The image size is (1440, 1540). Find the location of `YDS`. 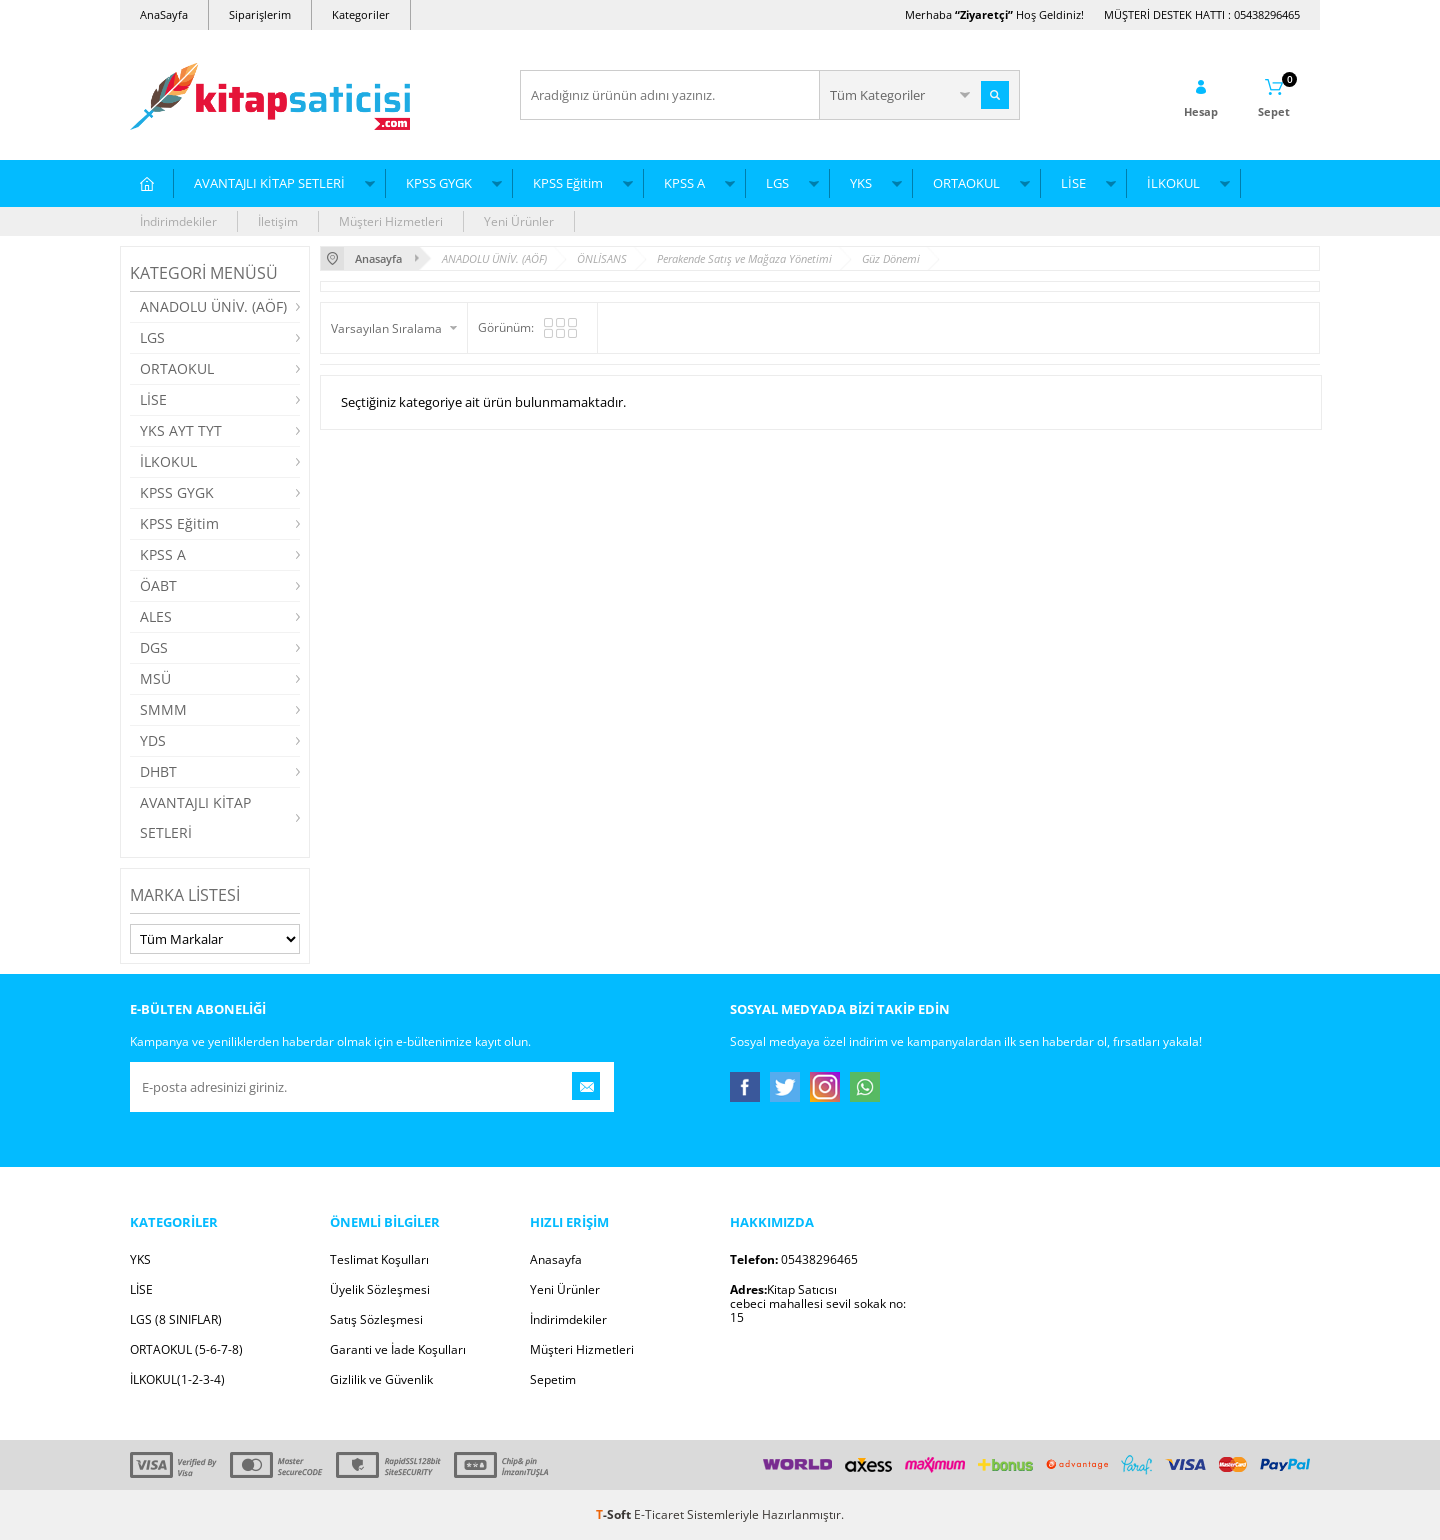

YDS is located at coordinates (153, 740).